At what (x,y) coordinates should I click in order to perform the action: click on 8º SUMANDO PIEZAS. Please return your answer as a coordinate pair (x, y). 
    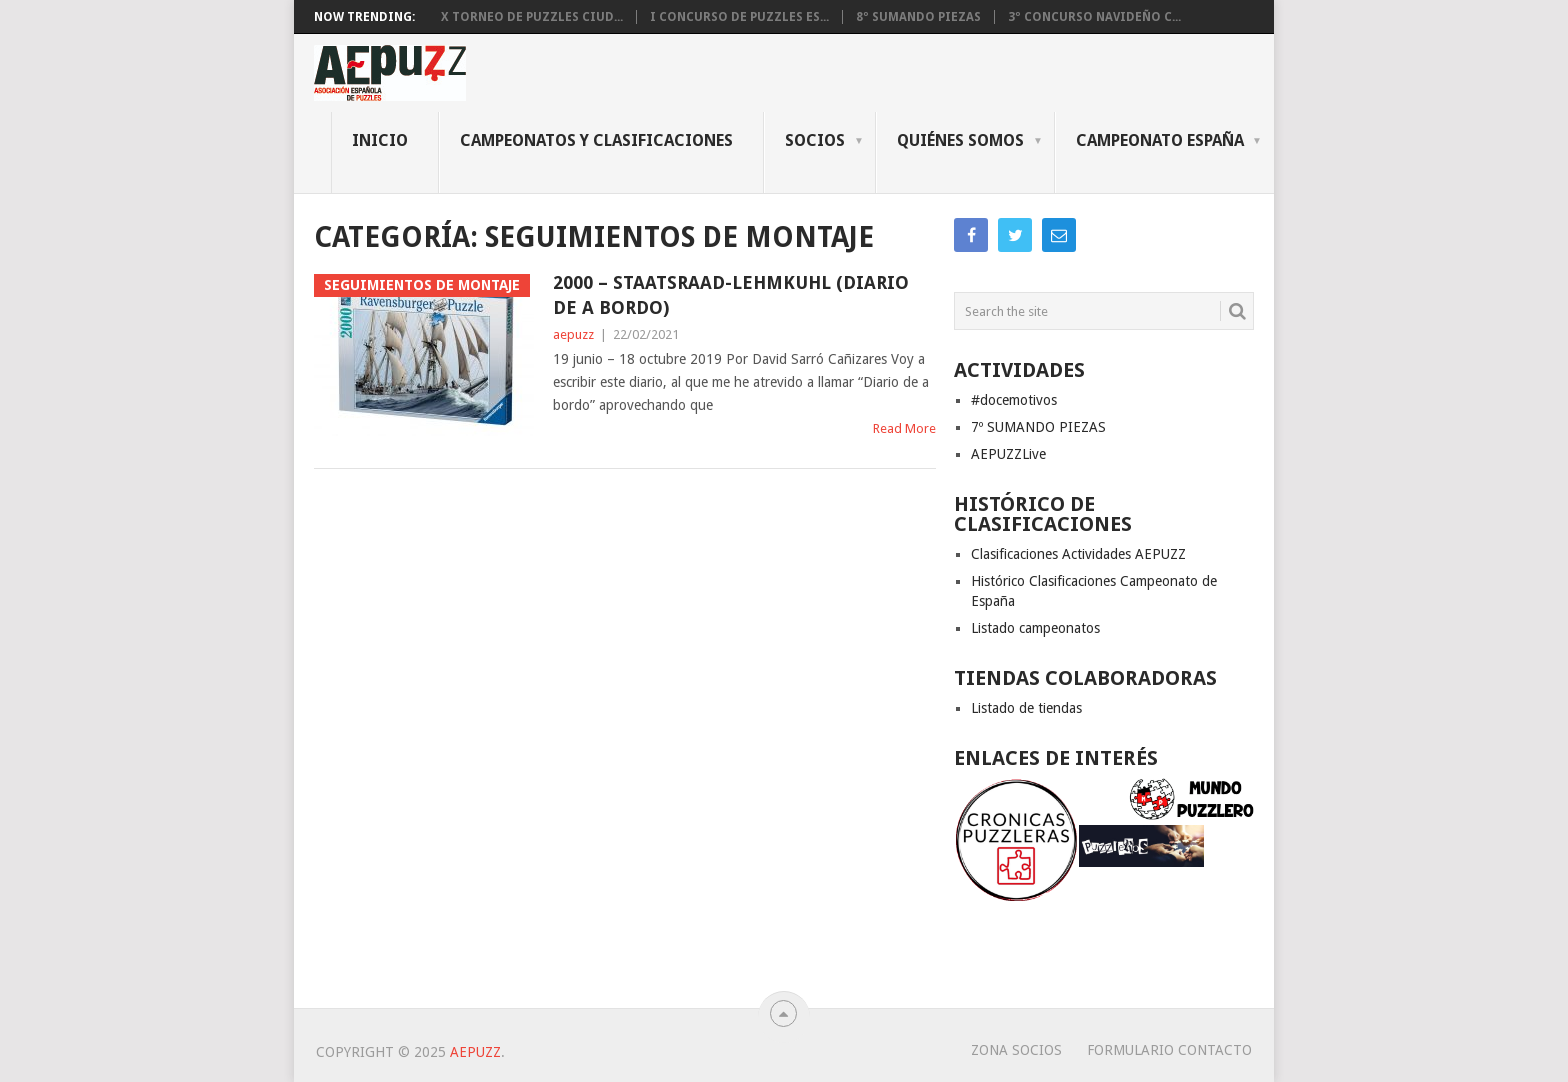
    Looking at the image, I should click on (918, 17).